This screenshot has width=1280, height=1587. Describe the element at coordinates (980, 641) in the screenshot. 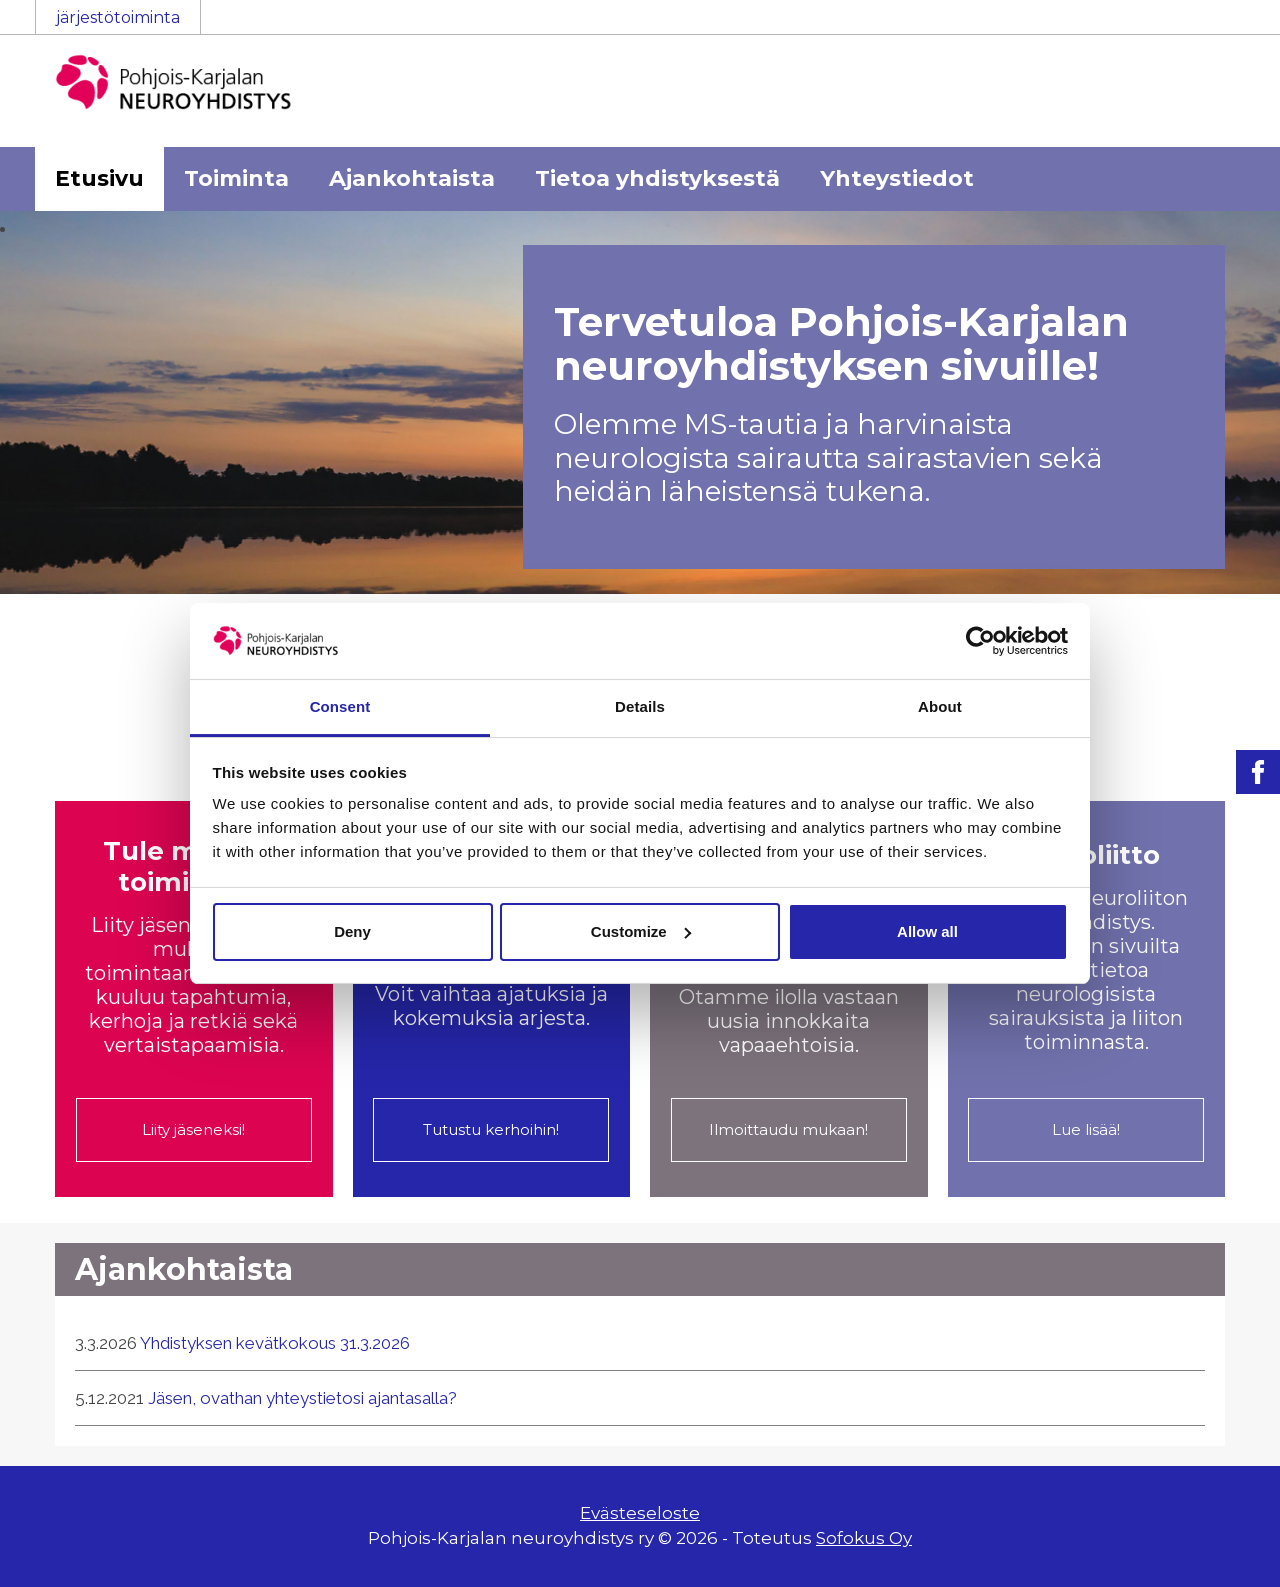

I see `[Cookiebot by Usercentrics - opens in a new window]` at that location.